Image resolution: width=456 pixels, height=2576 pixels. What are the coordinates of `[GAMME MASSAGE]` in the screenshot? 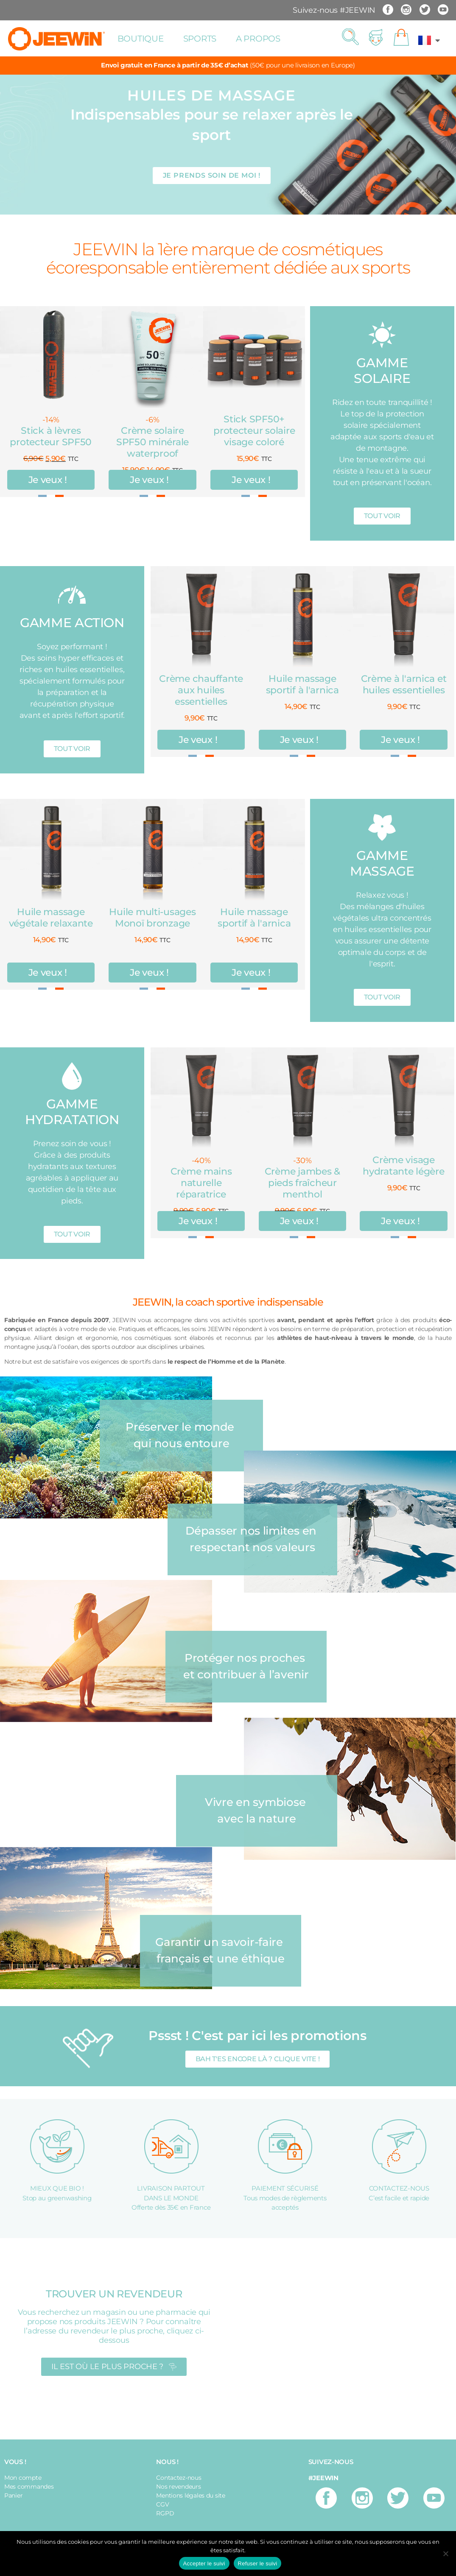 It's located at (382, 827).